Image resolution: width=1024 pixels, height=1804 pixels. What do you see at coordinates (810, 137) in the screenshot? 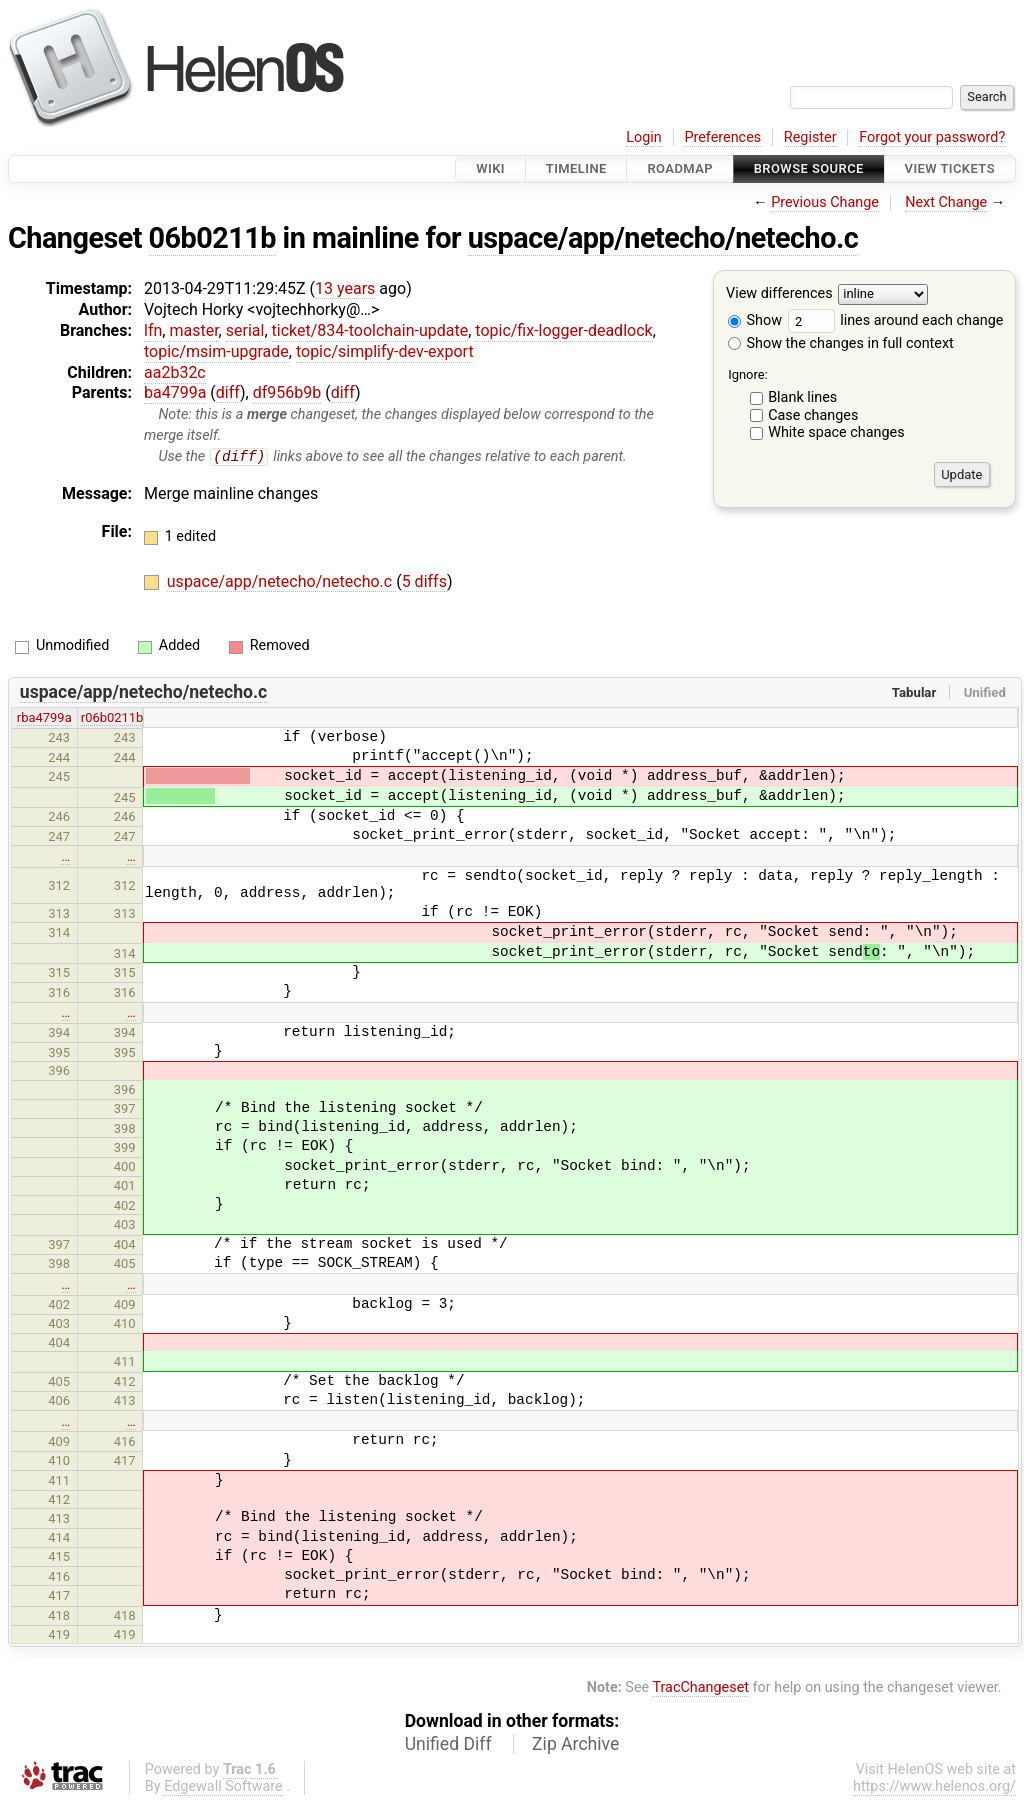
I see `Register` at bounding box center [810, 137].